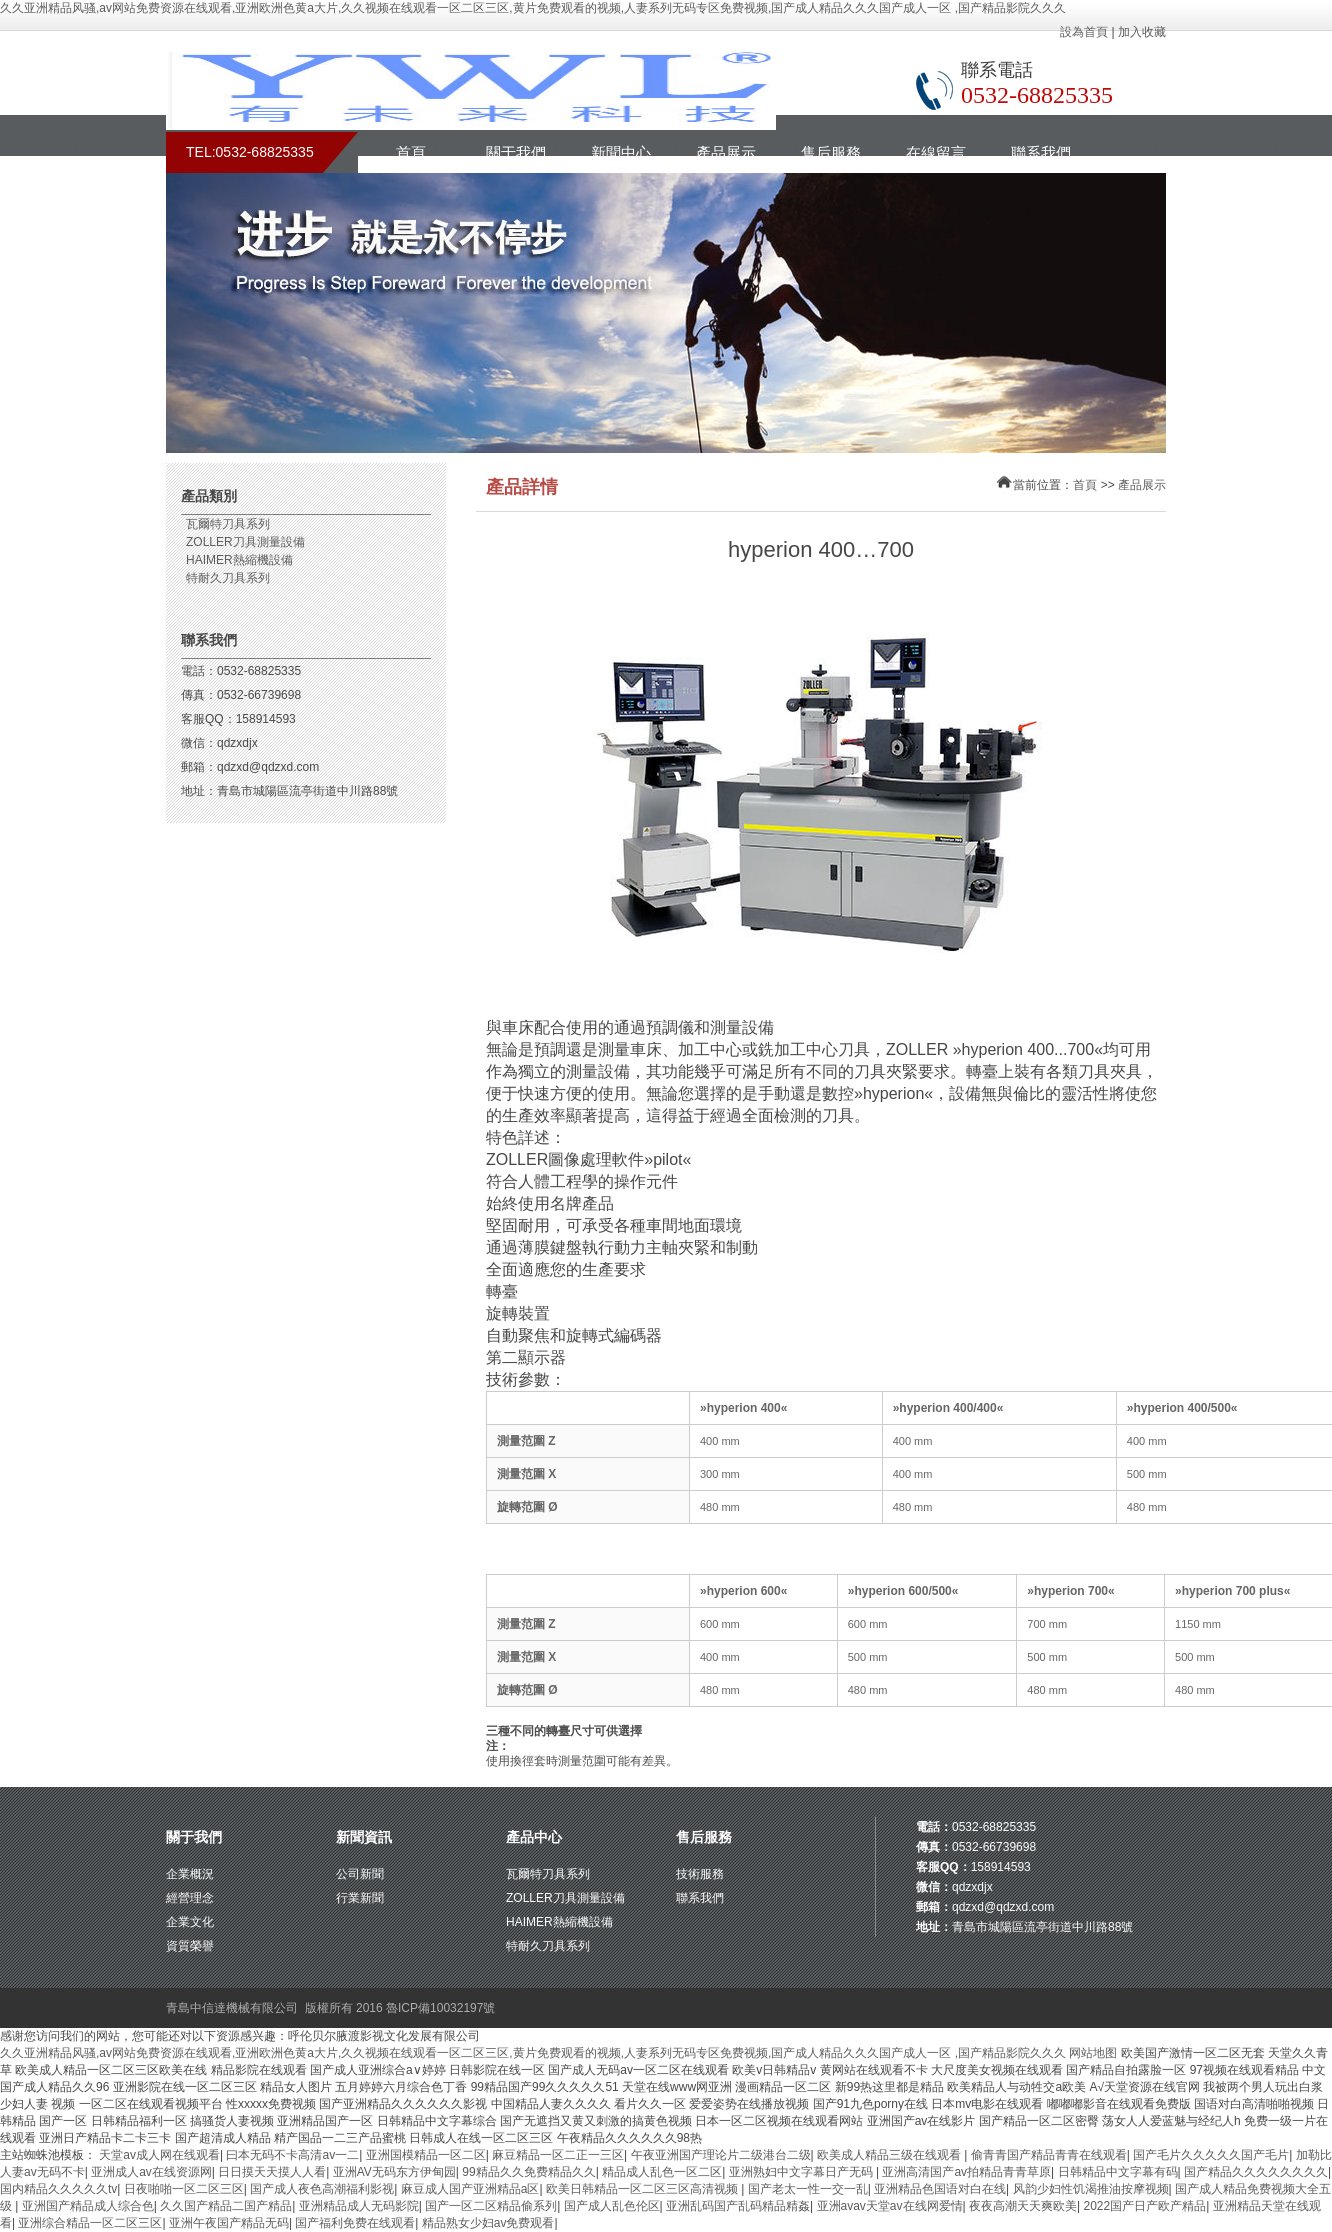  I want to click on 亚洲乱码国产乱码精品精姦, so click(738, 2206).